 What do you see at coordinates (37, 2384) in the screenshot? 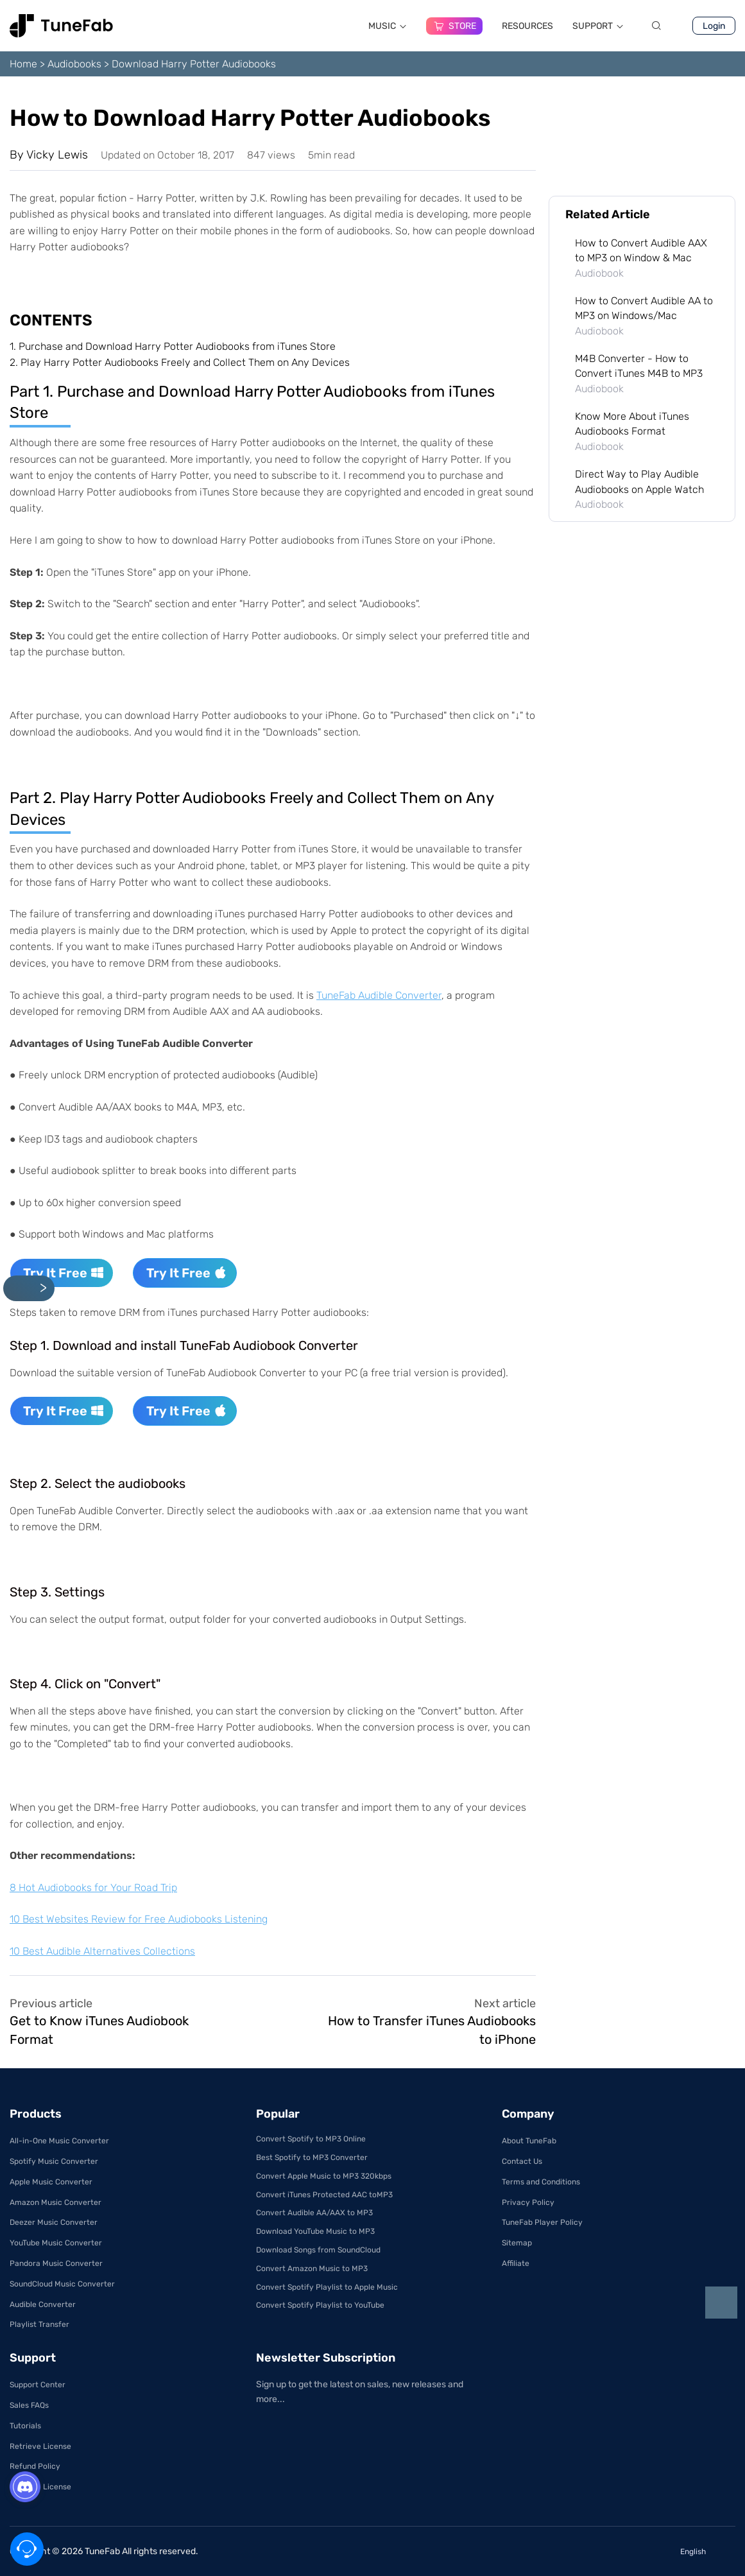
I see `Support Center` at bounding box center [37, 2384].